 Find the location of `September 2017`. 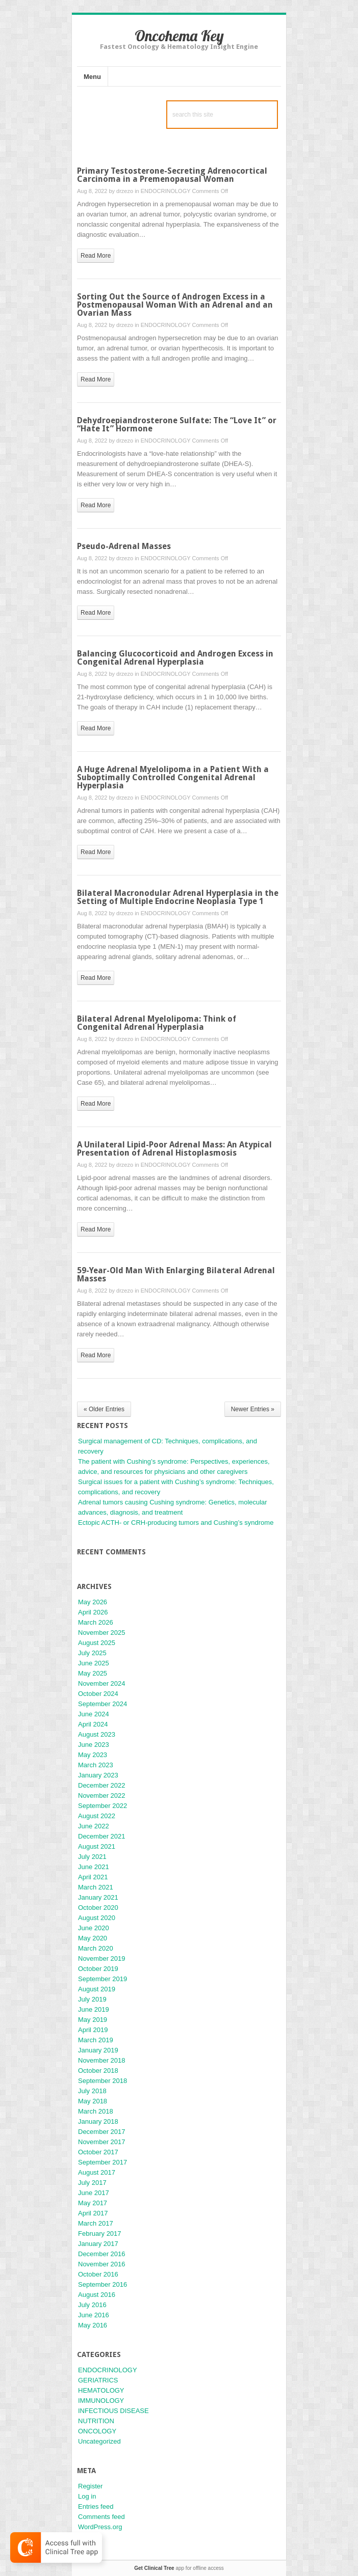

September 2017 is located at coordinates (102, 2162).